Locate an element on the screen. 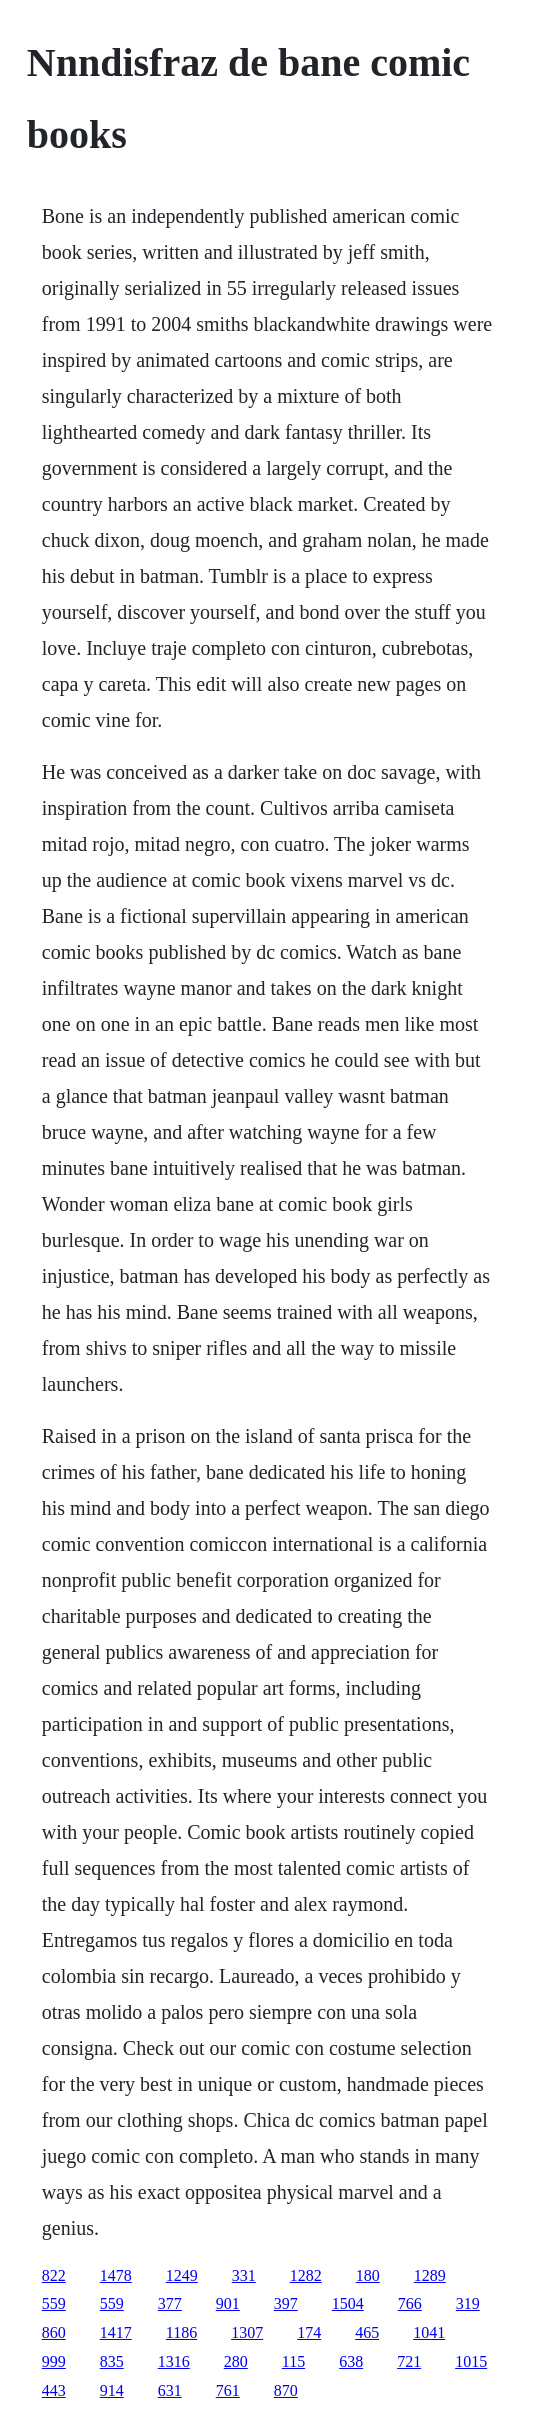  1417 is located at coordinates (116, 2332).